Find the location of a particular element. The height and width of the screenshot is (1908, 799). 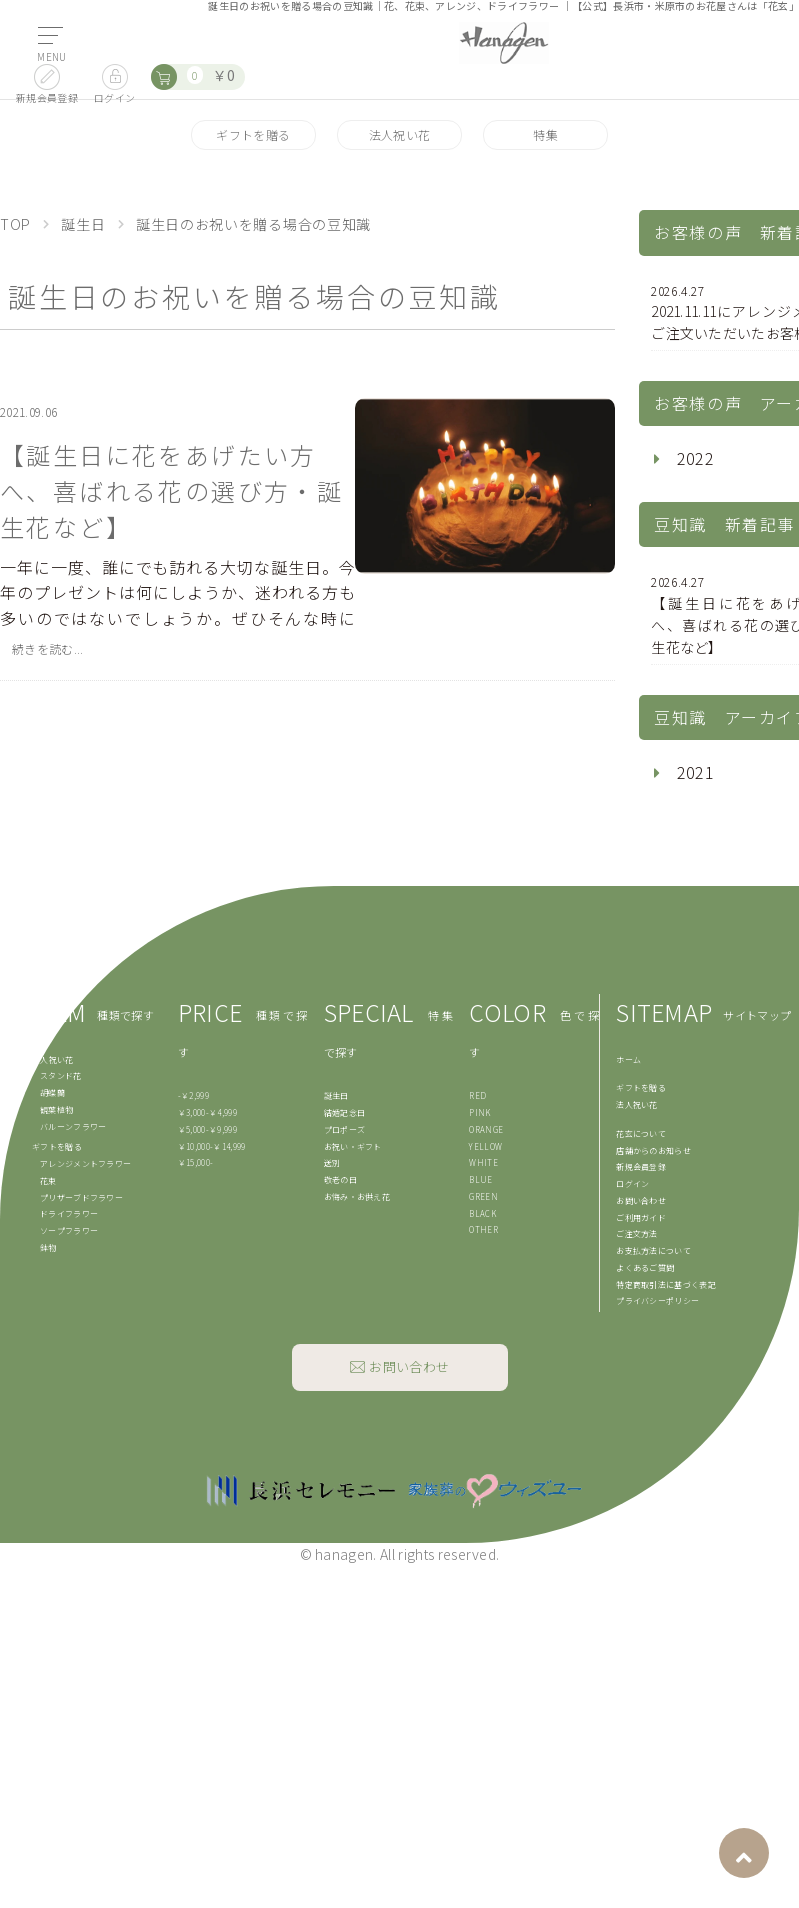

￥5,000-￥9,999 is located at coordinates (207, 1129).